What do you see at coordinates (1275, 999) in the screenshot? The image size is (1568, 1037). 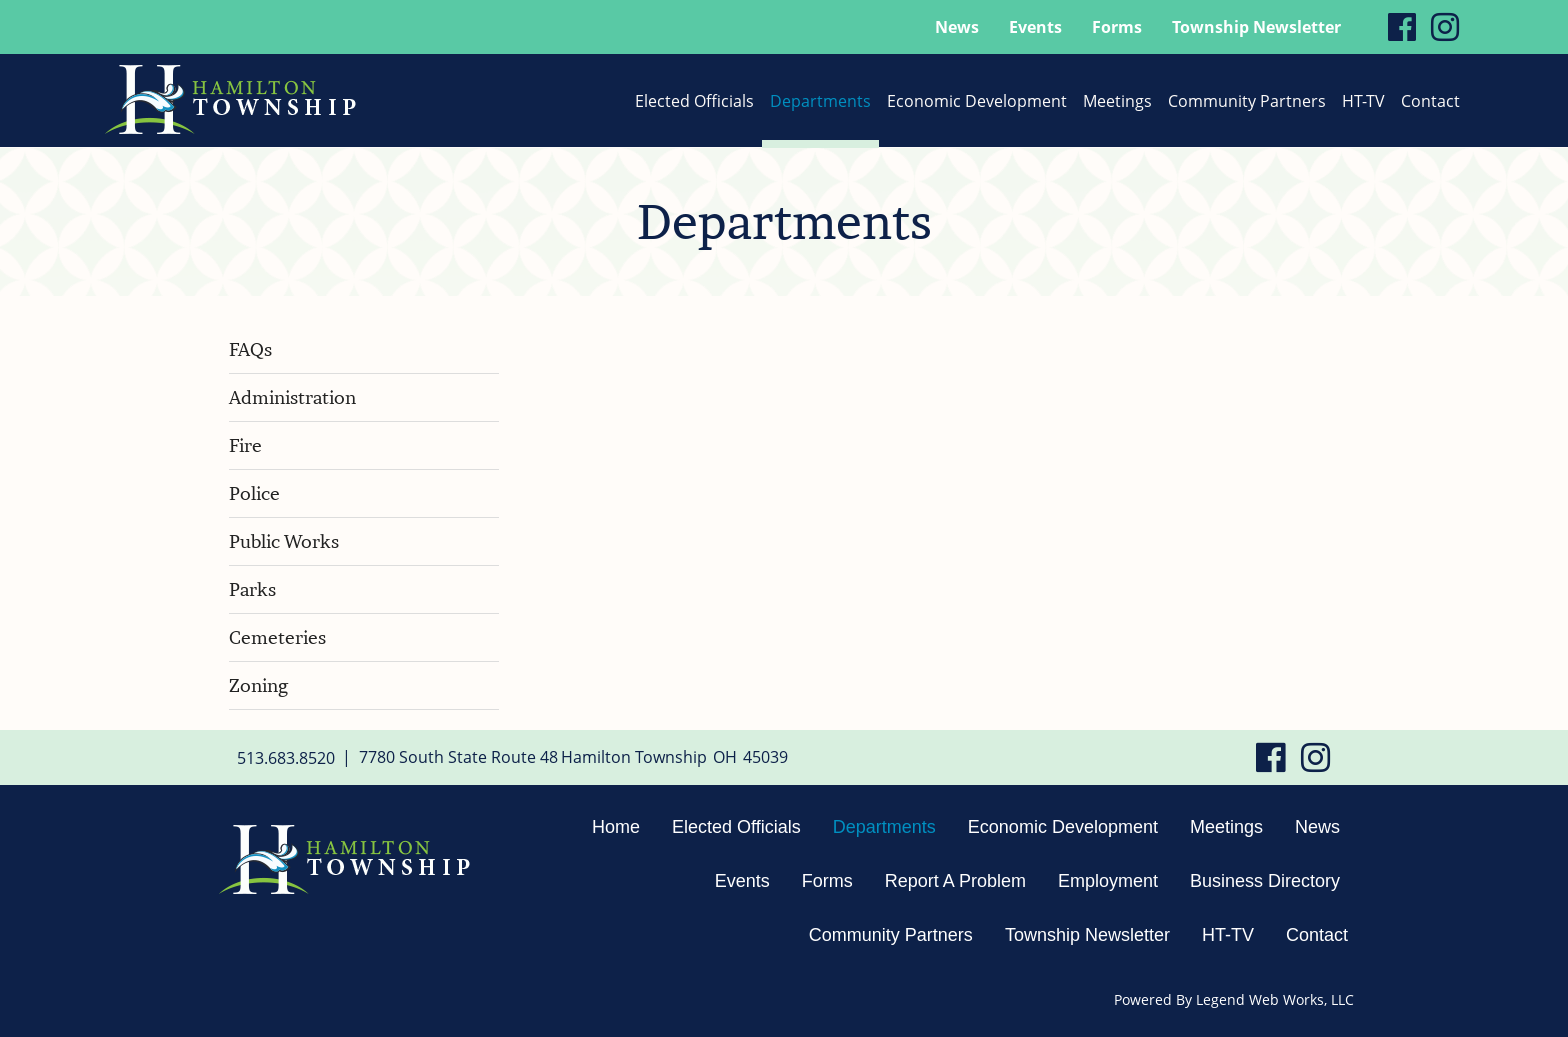 I see `Legend Web Works, LLC` at bounding box center [1275, 999].